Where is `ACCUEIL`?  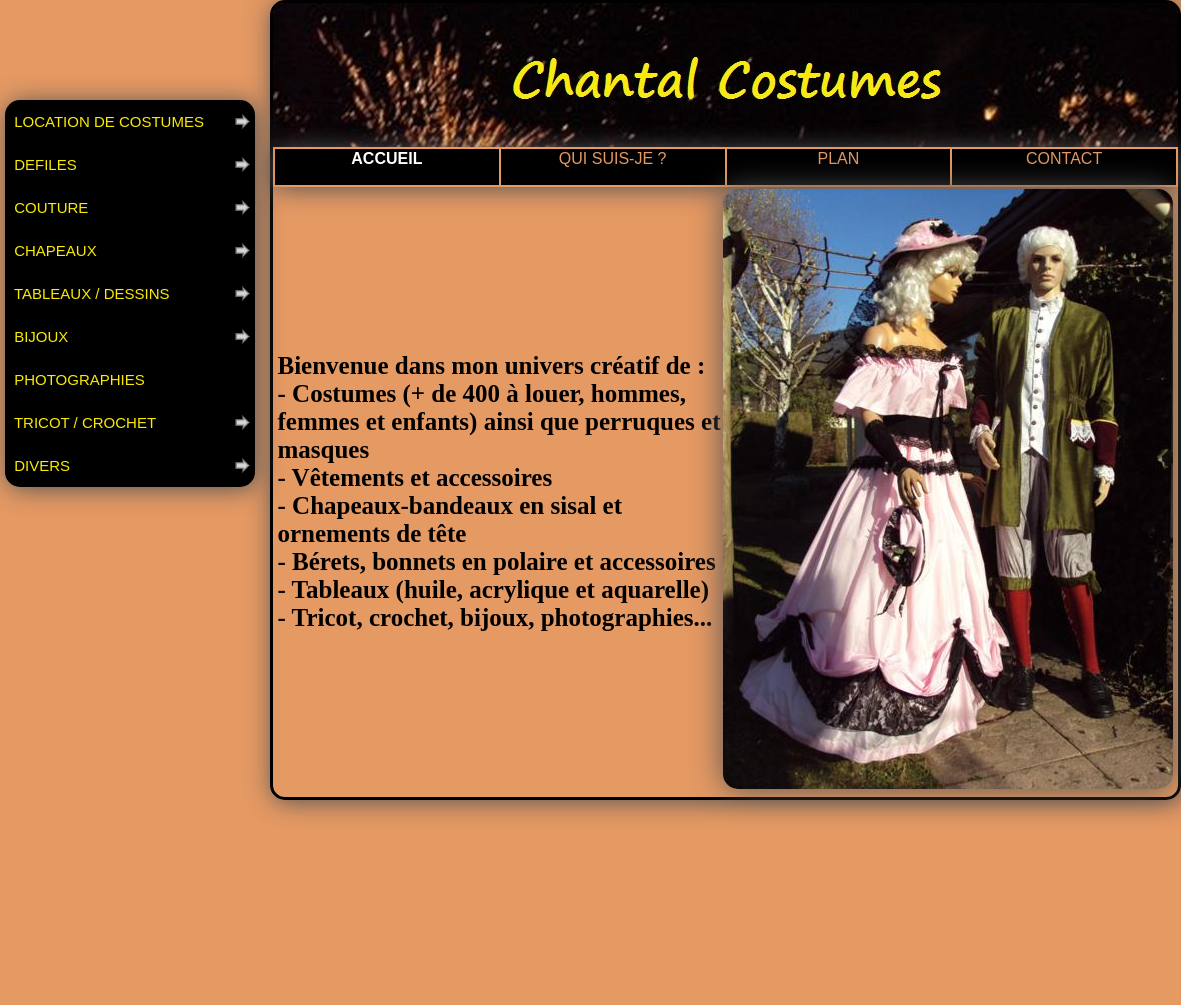 ACCUEIL is located at coordinates (386, 158).